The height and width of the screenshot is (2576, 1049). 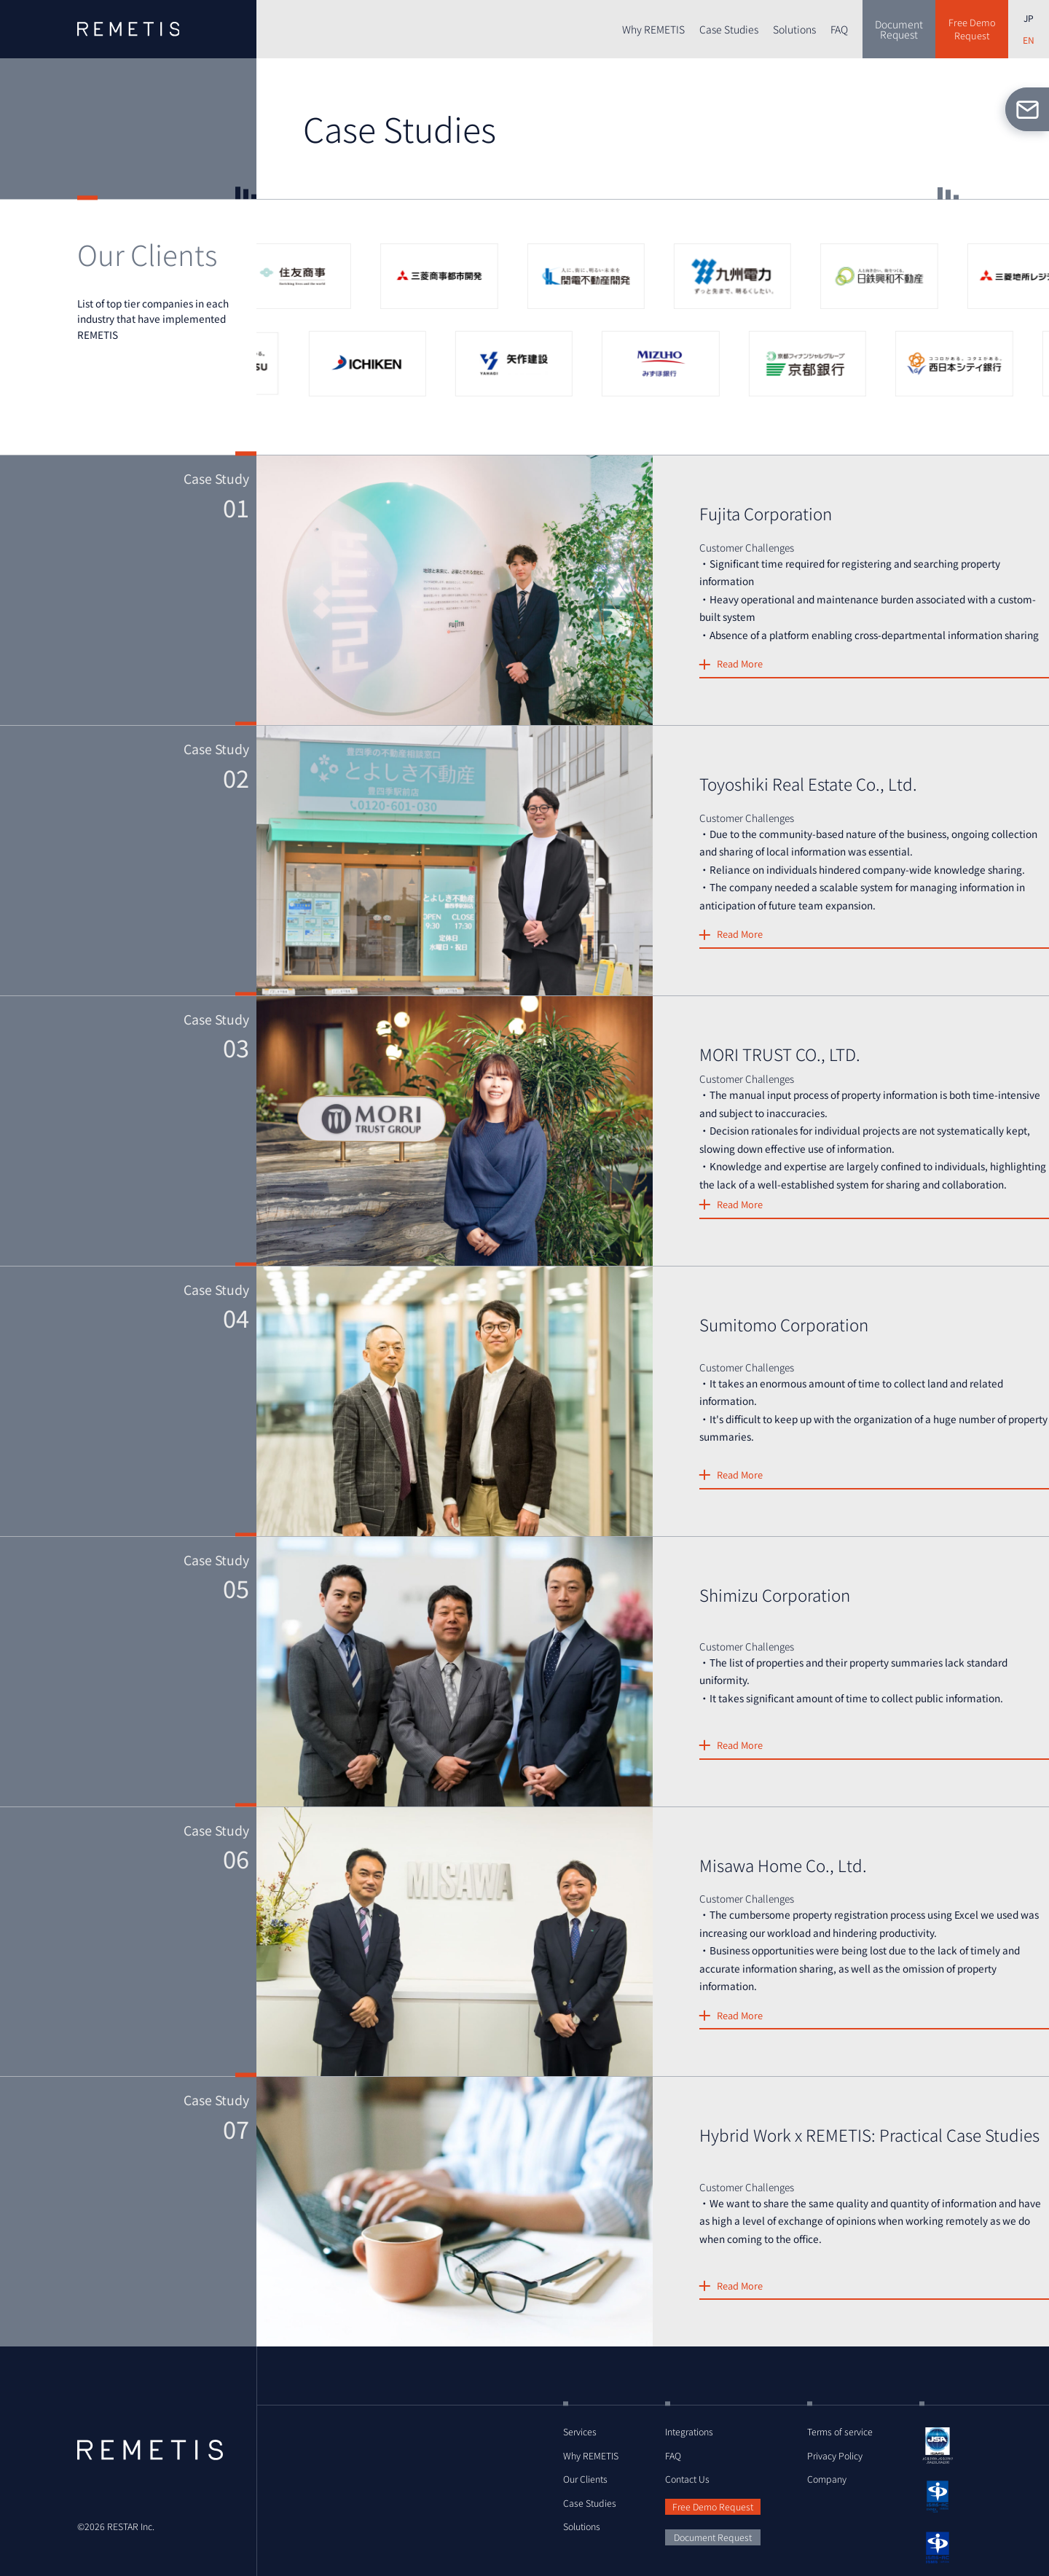 What do you see at coordinates (840, 2431) in the screenshot?
I see `Terms of service` at bounding box center [840, 2431].